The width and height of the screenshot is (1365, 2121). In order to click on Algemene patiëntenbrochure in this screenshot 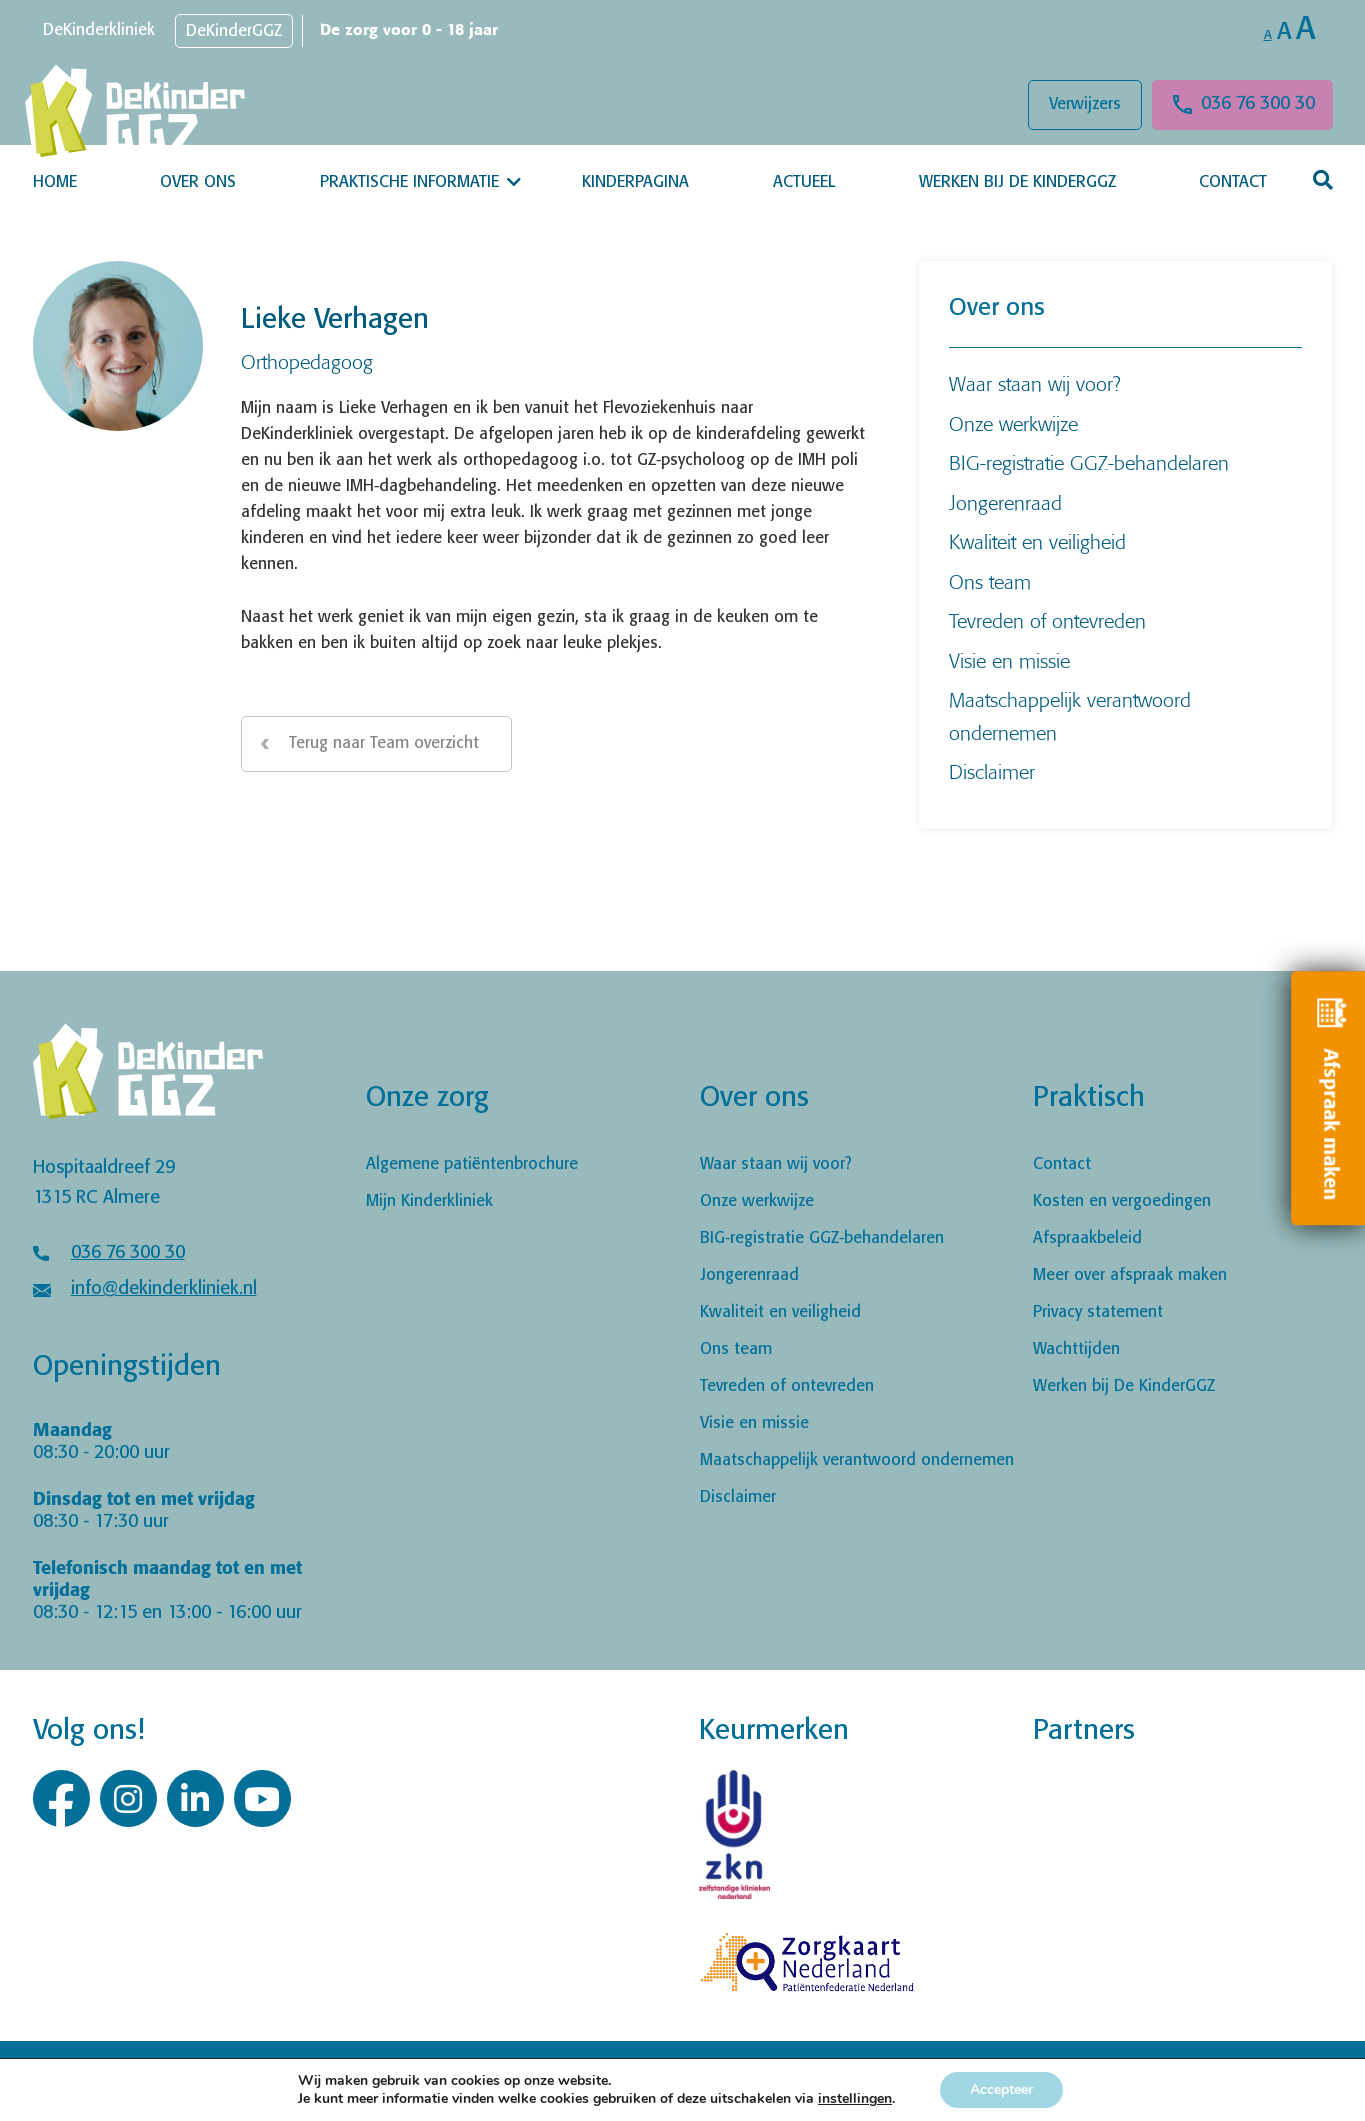, I will do `click(472, 1164)`.